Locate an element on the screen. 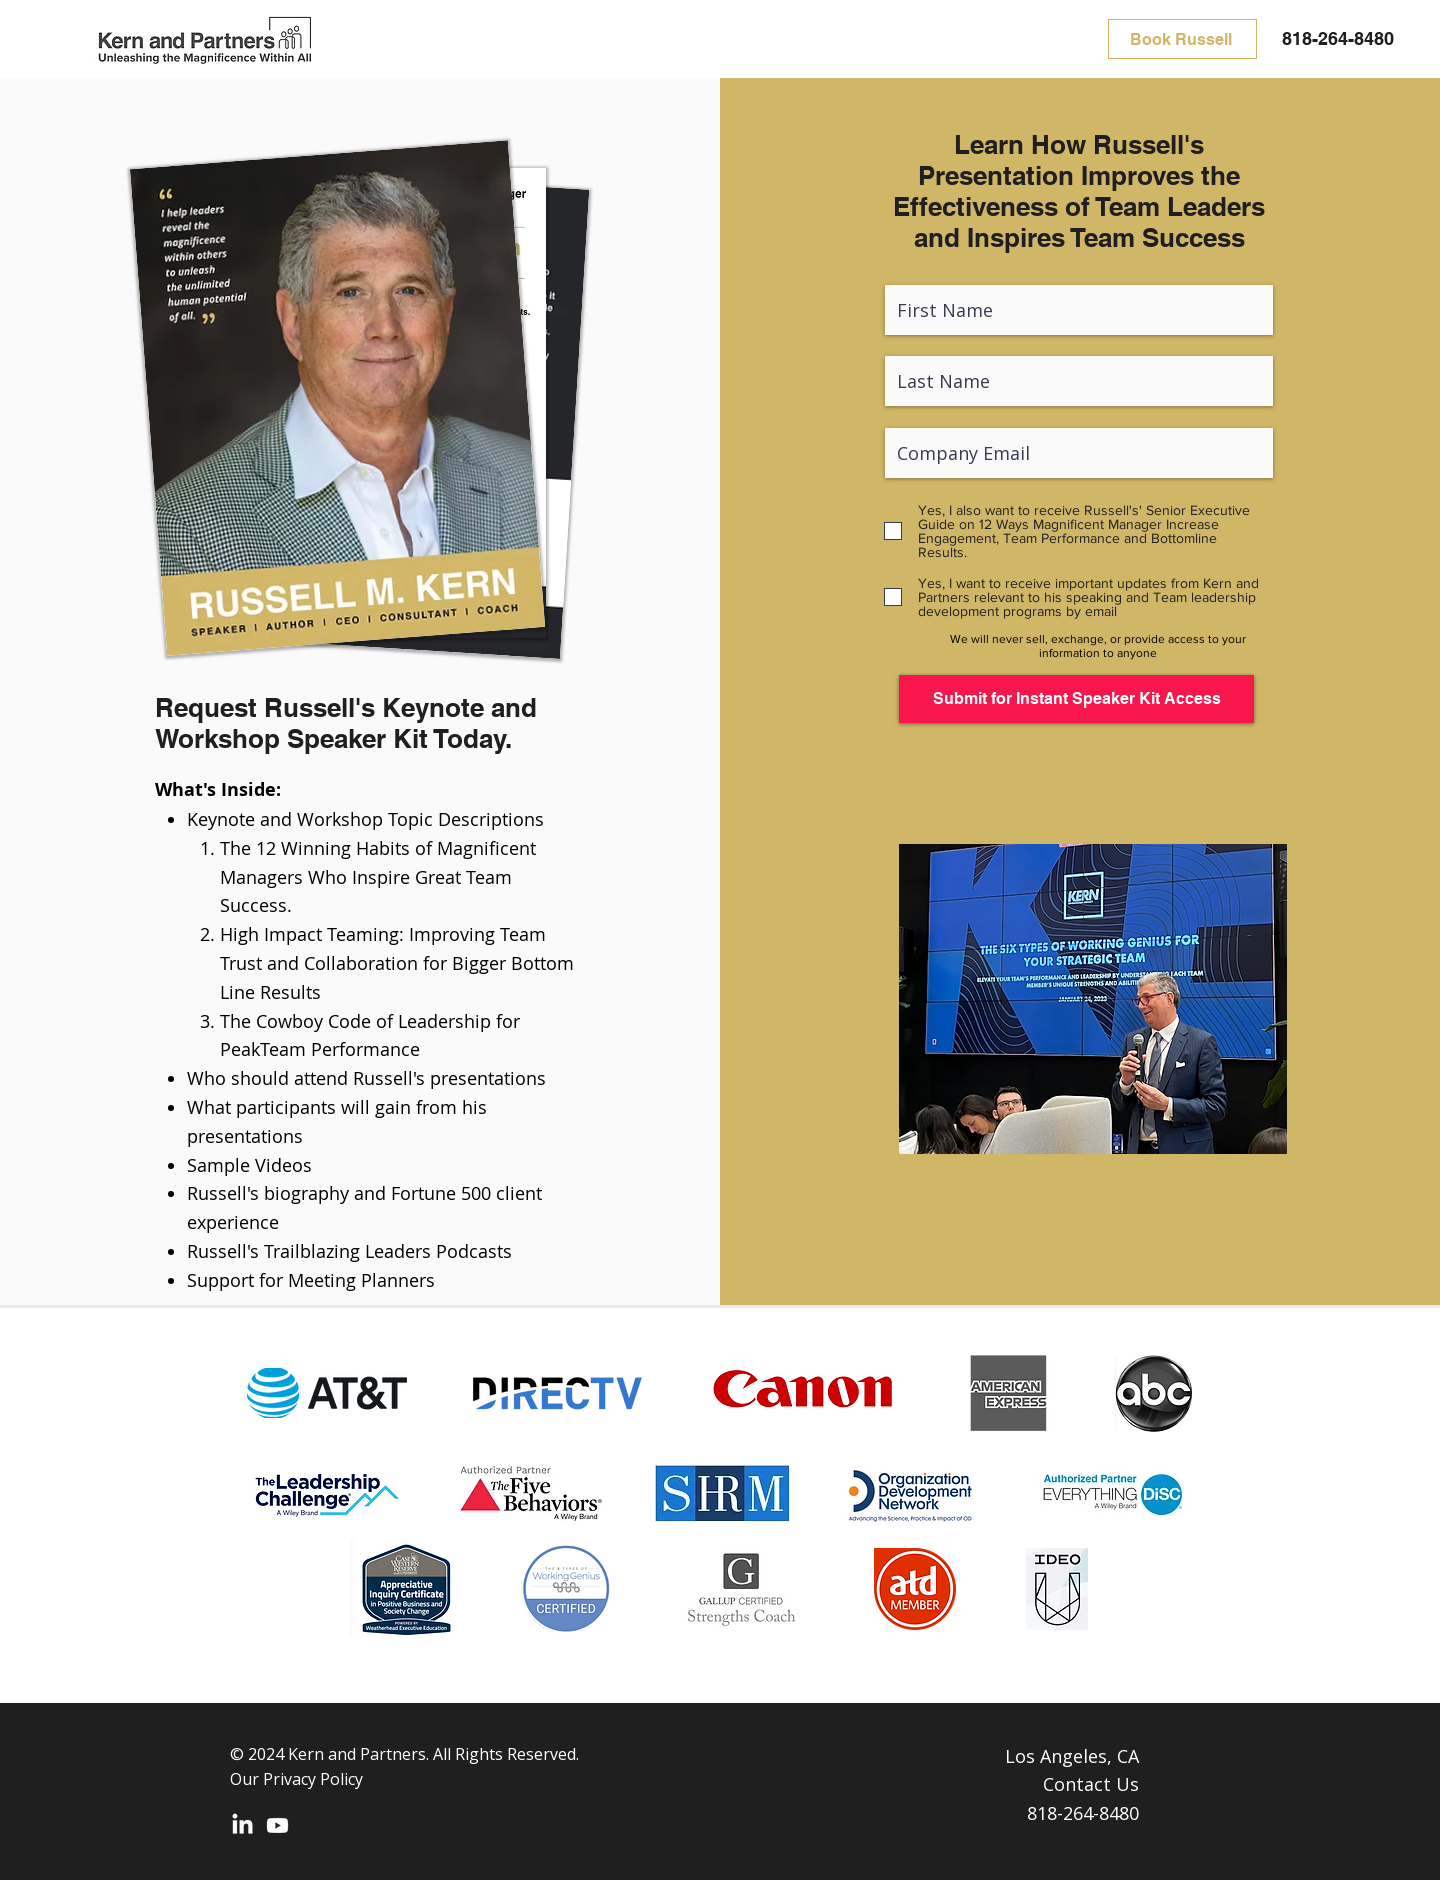 This screenshot has width=1440, height=1880. Contact Us is located at coordinates (1091, 1784).